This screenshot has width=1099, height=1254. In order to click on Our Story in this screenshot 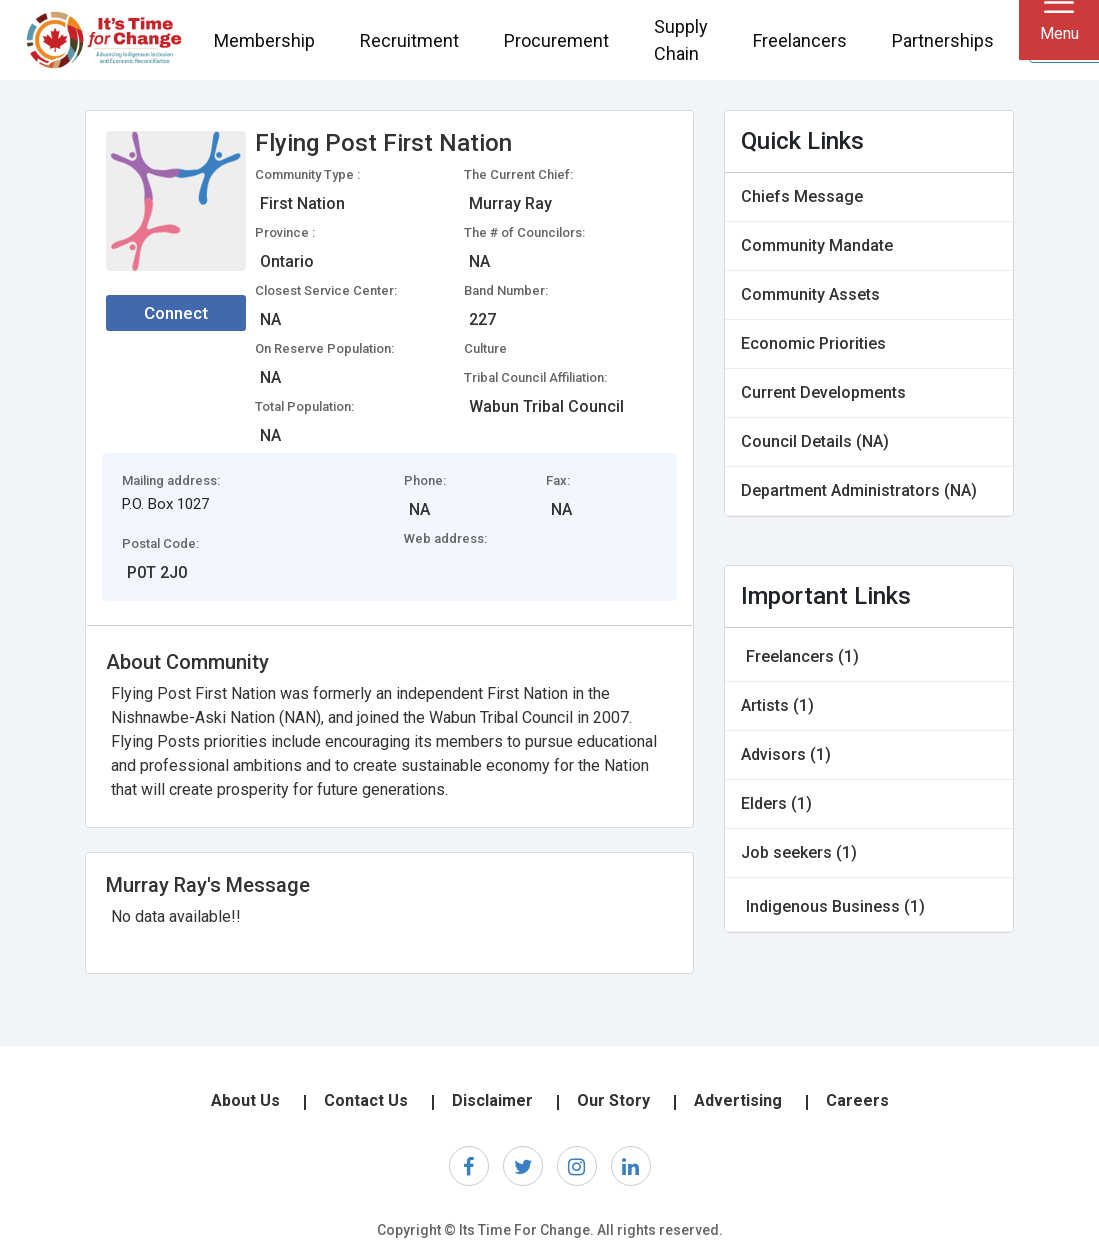, I will do `click(613, 1100)`.